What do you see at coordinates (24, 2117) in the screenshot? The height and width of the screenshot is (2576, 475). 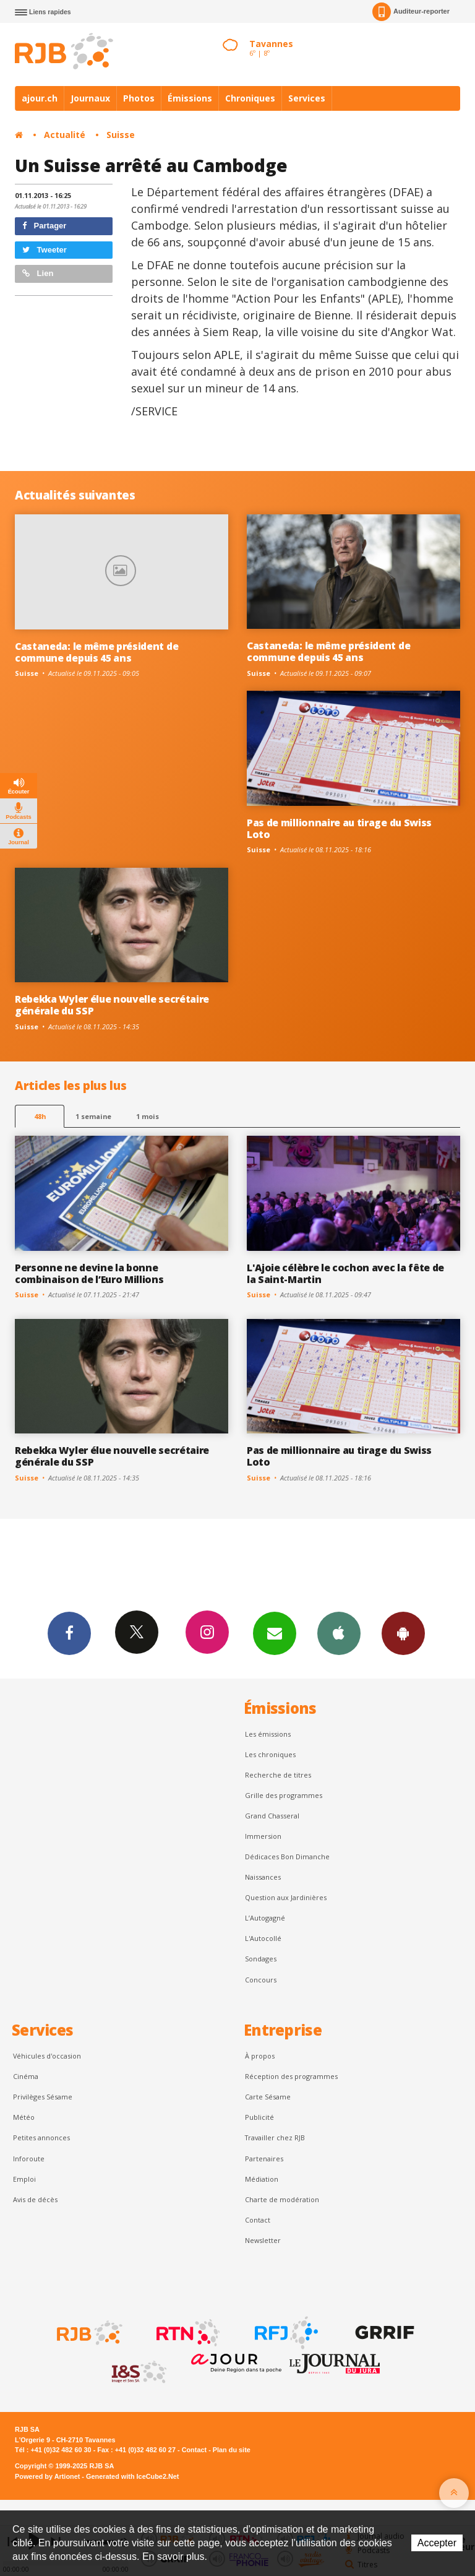 I see `Météo` at bounding box center [24, 2117].